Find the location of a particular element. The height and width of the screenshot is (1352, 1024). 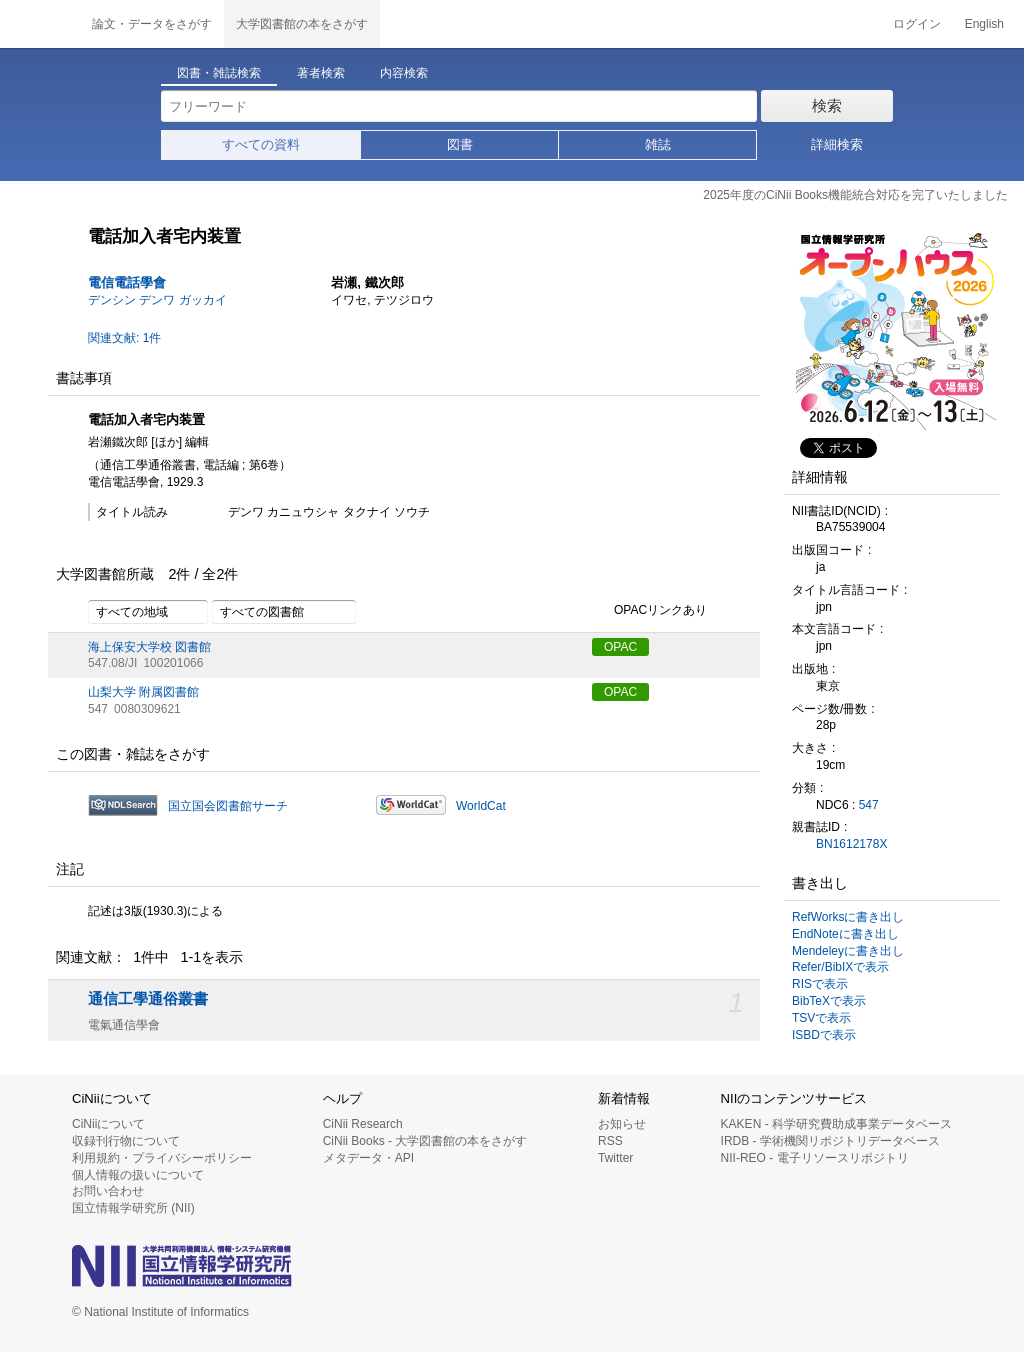

検索 is located at coordinates (827, 105).